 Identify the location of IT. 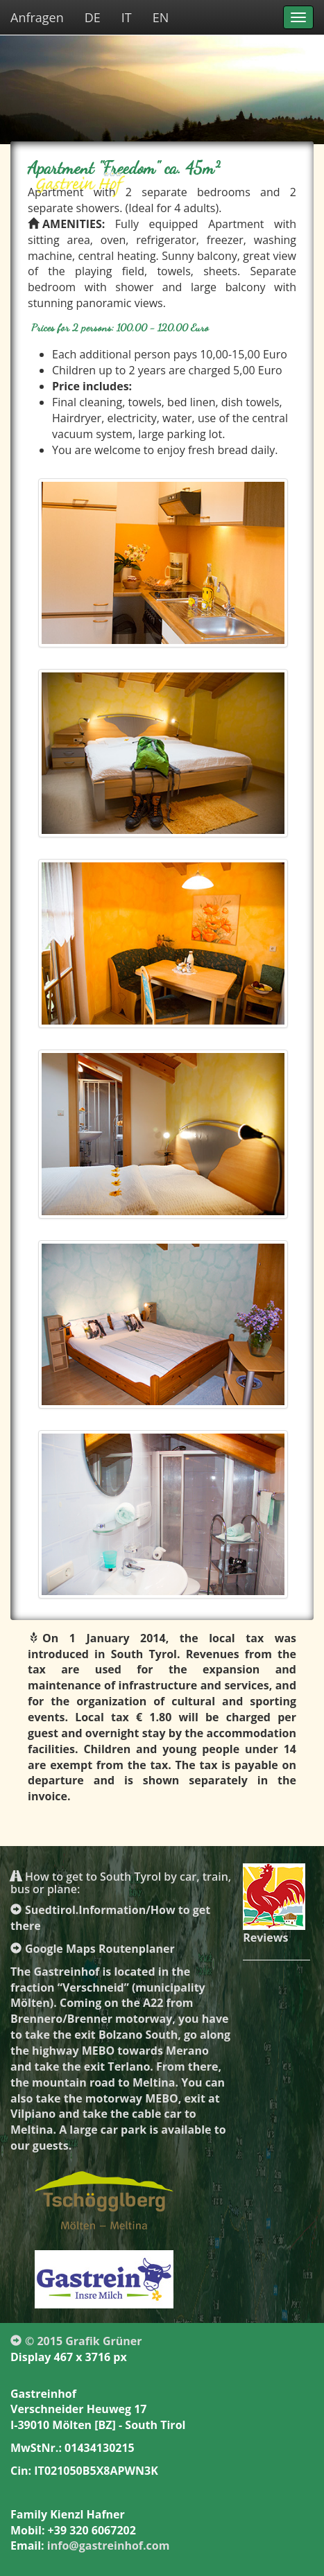
(126, 17).